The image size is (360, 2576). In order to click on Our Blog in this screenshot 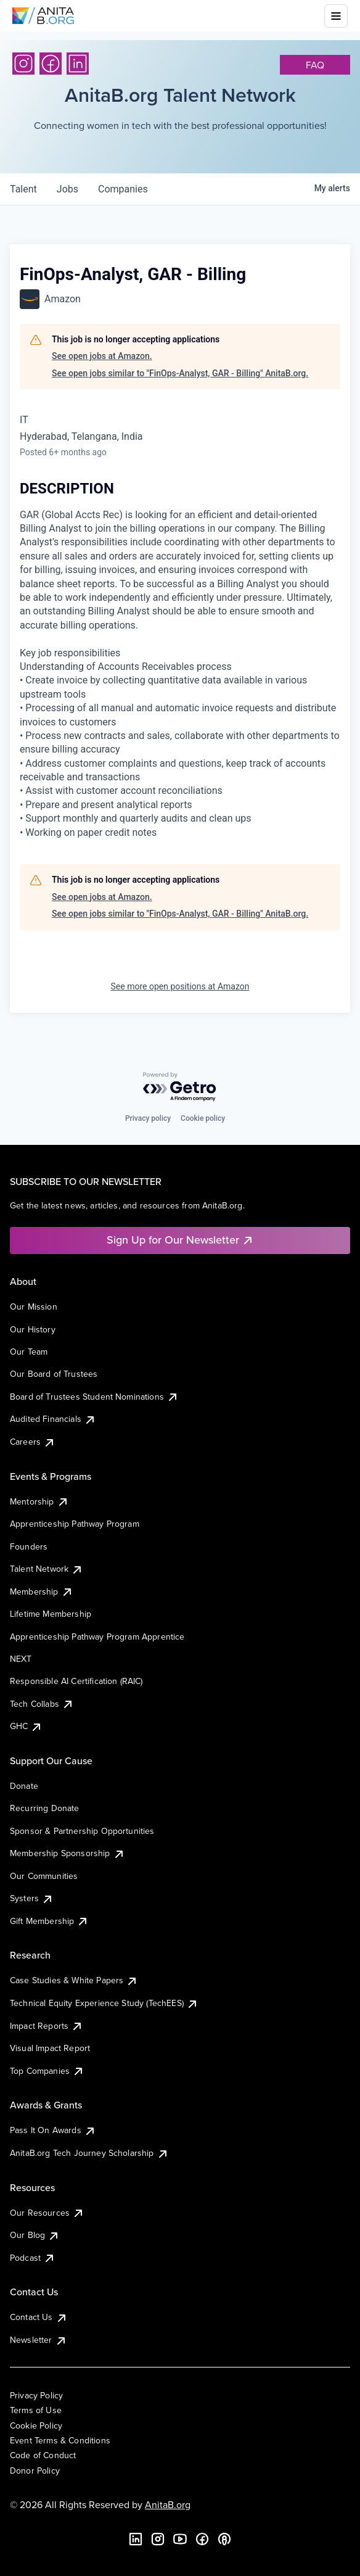, I will do `click(35, 2235)`.